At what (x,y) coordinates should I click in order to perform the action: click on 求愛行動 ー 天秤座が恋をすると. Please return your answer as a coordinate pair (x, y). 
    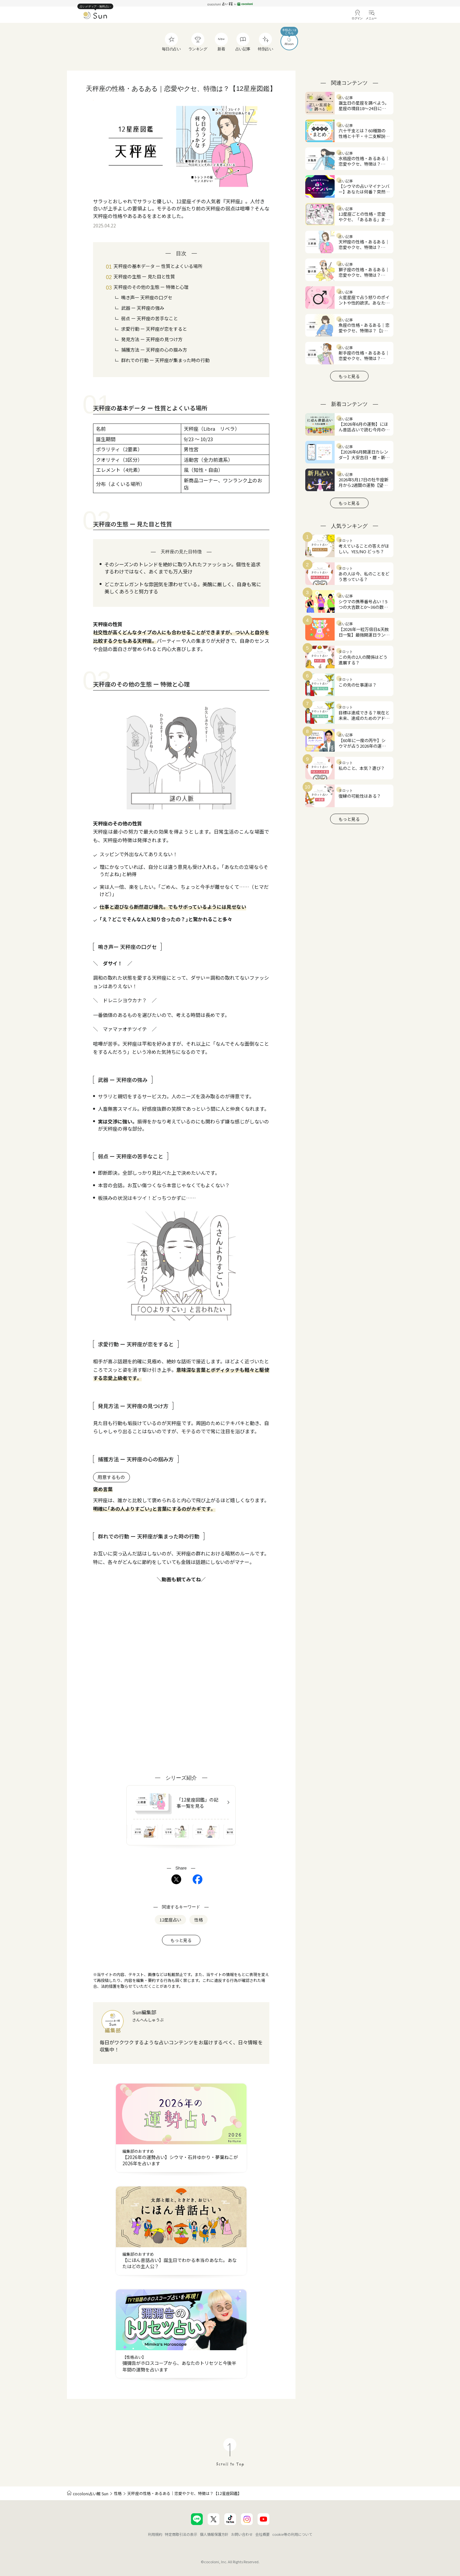
    Looking at the image, I should click on (154, 328).